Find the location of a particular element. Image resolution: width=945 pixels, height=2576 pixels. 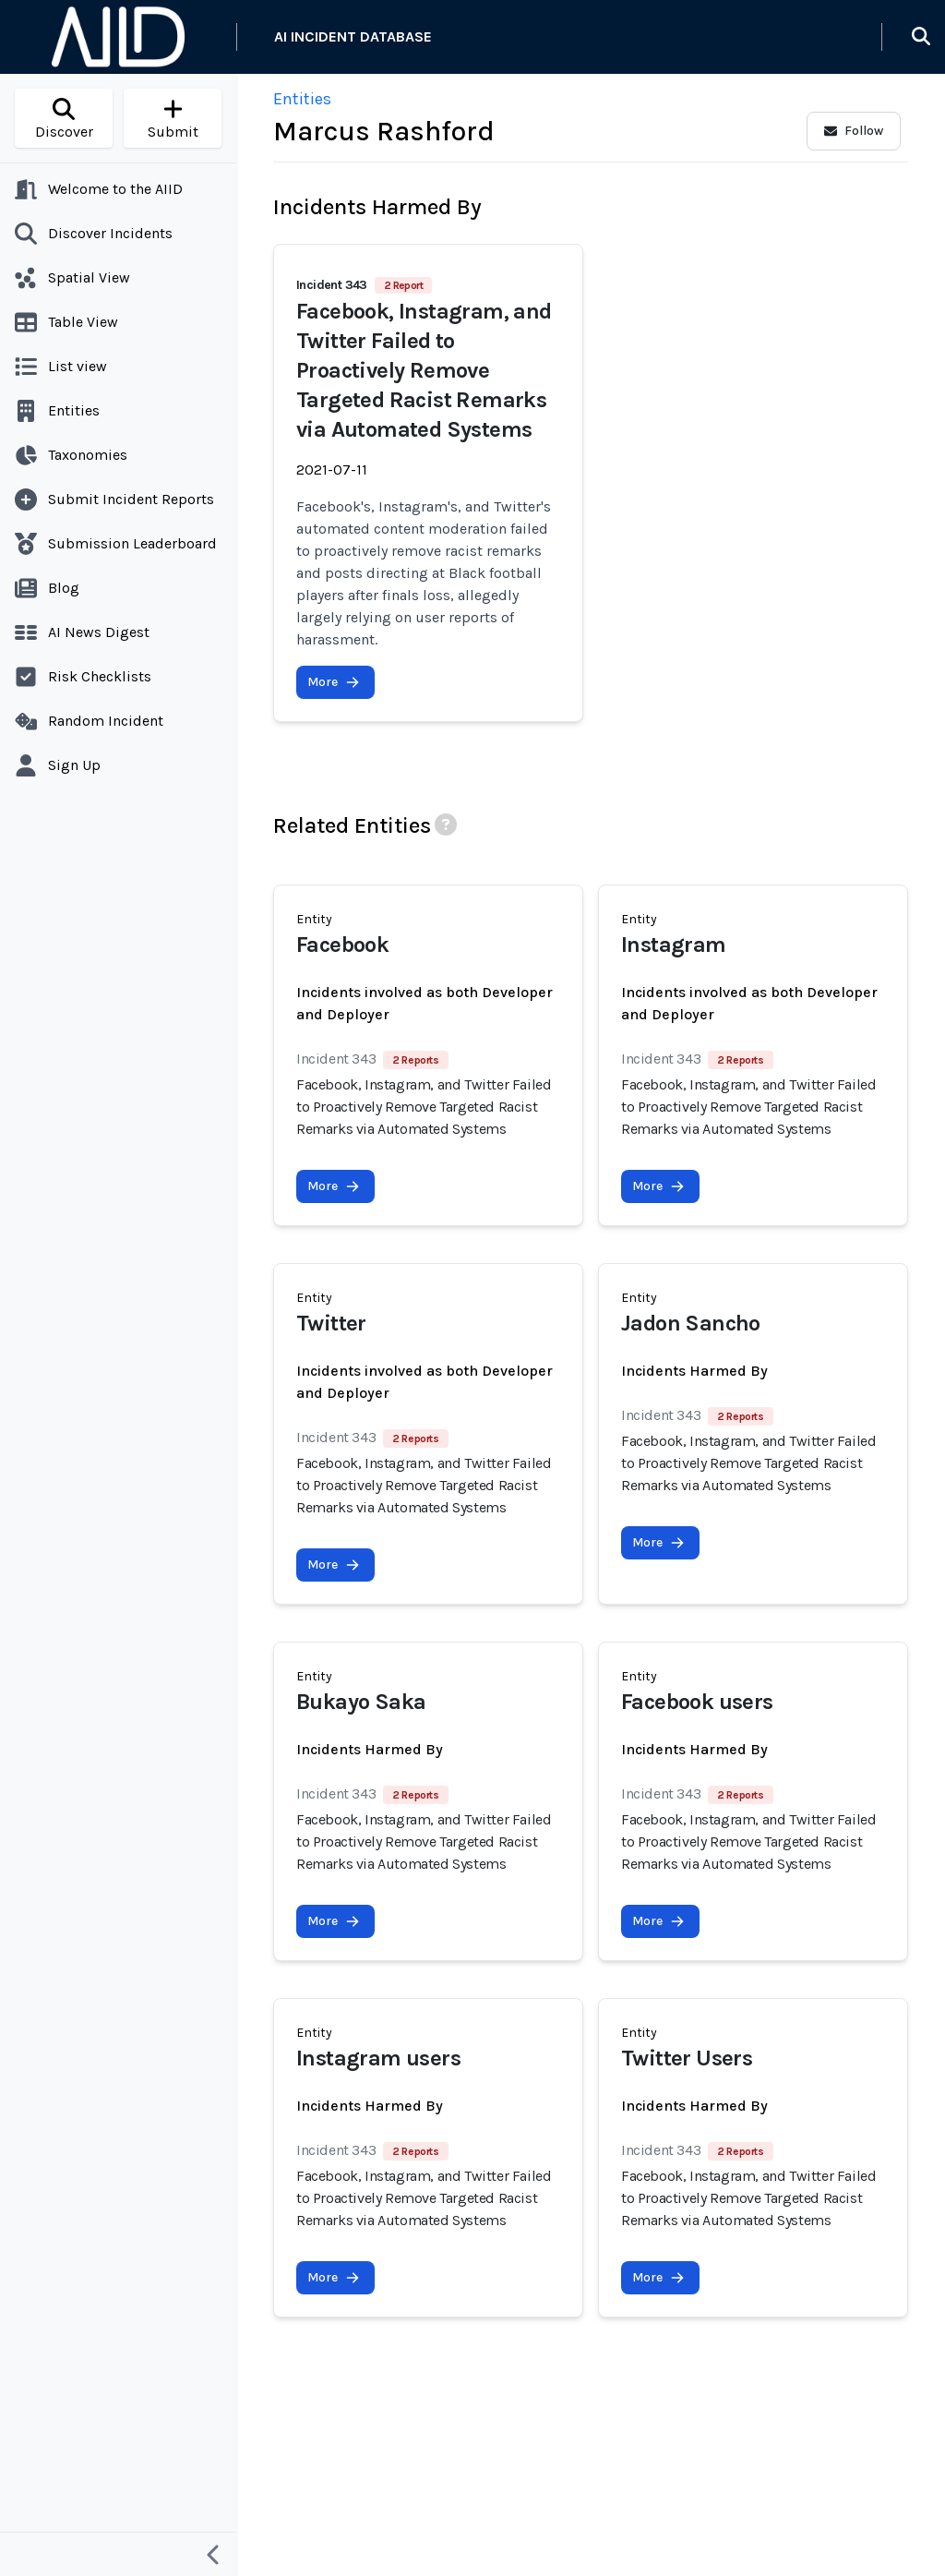

Entities is located at coordinates (302, 99).